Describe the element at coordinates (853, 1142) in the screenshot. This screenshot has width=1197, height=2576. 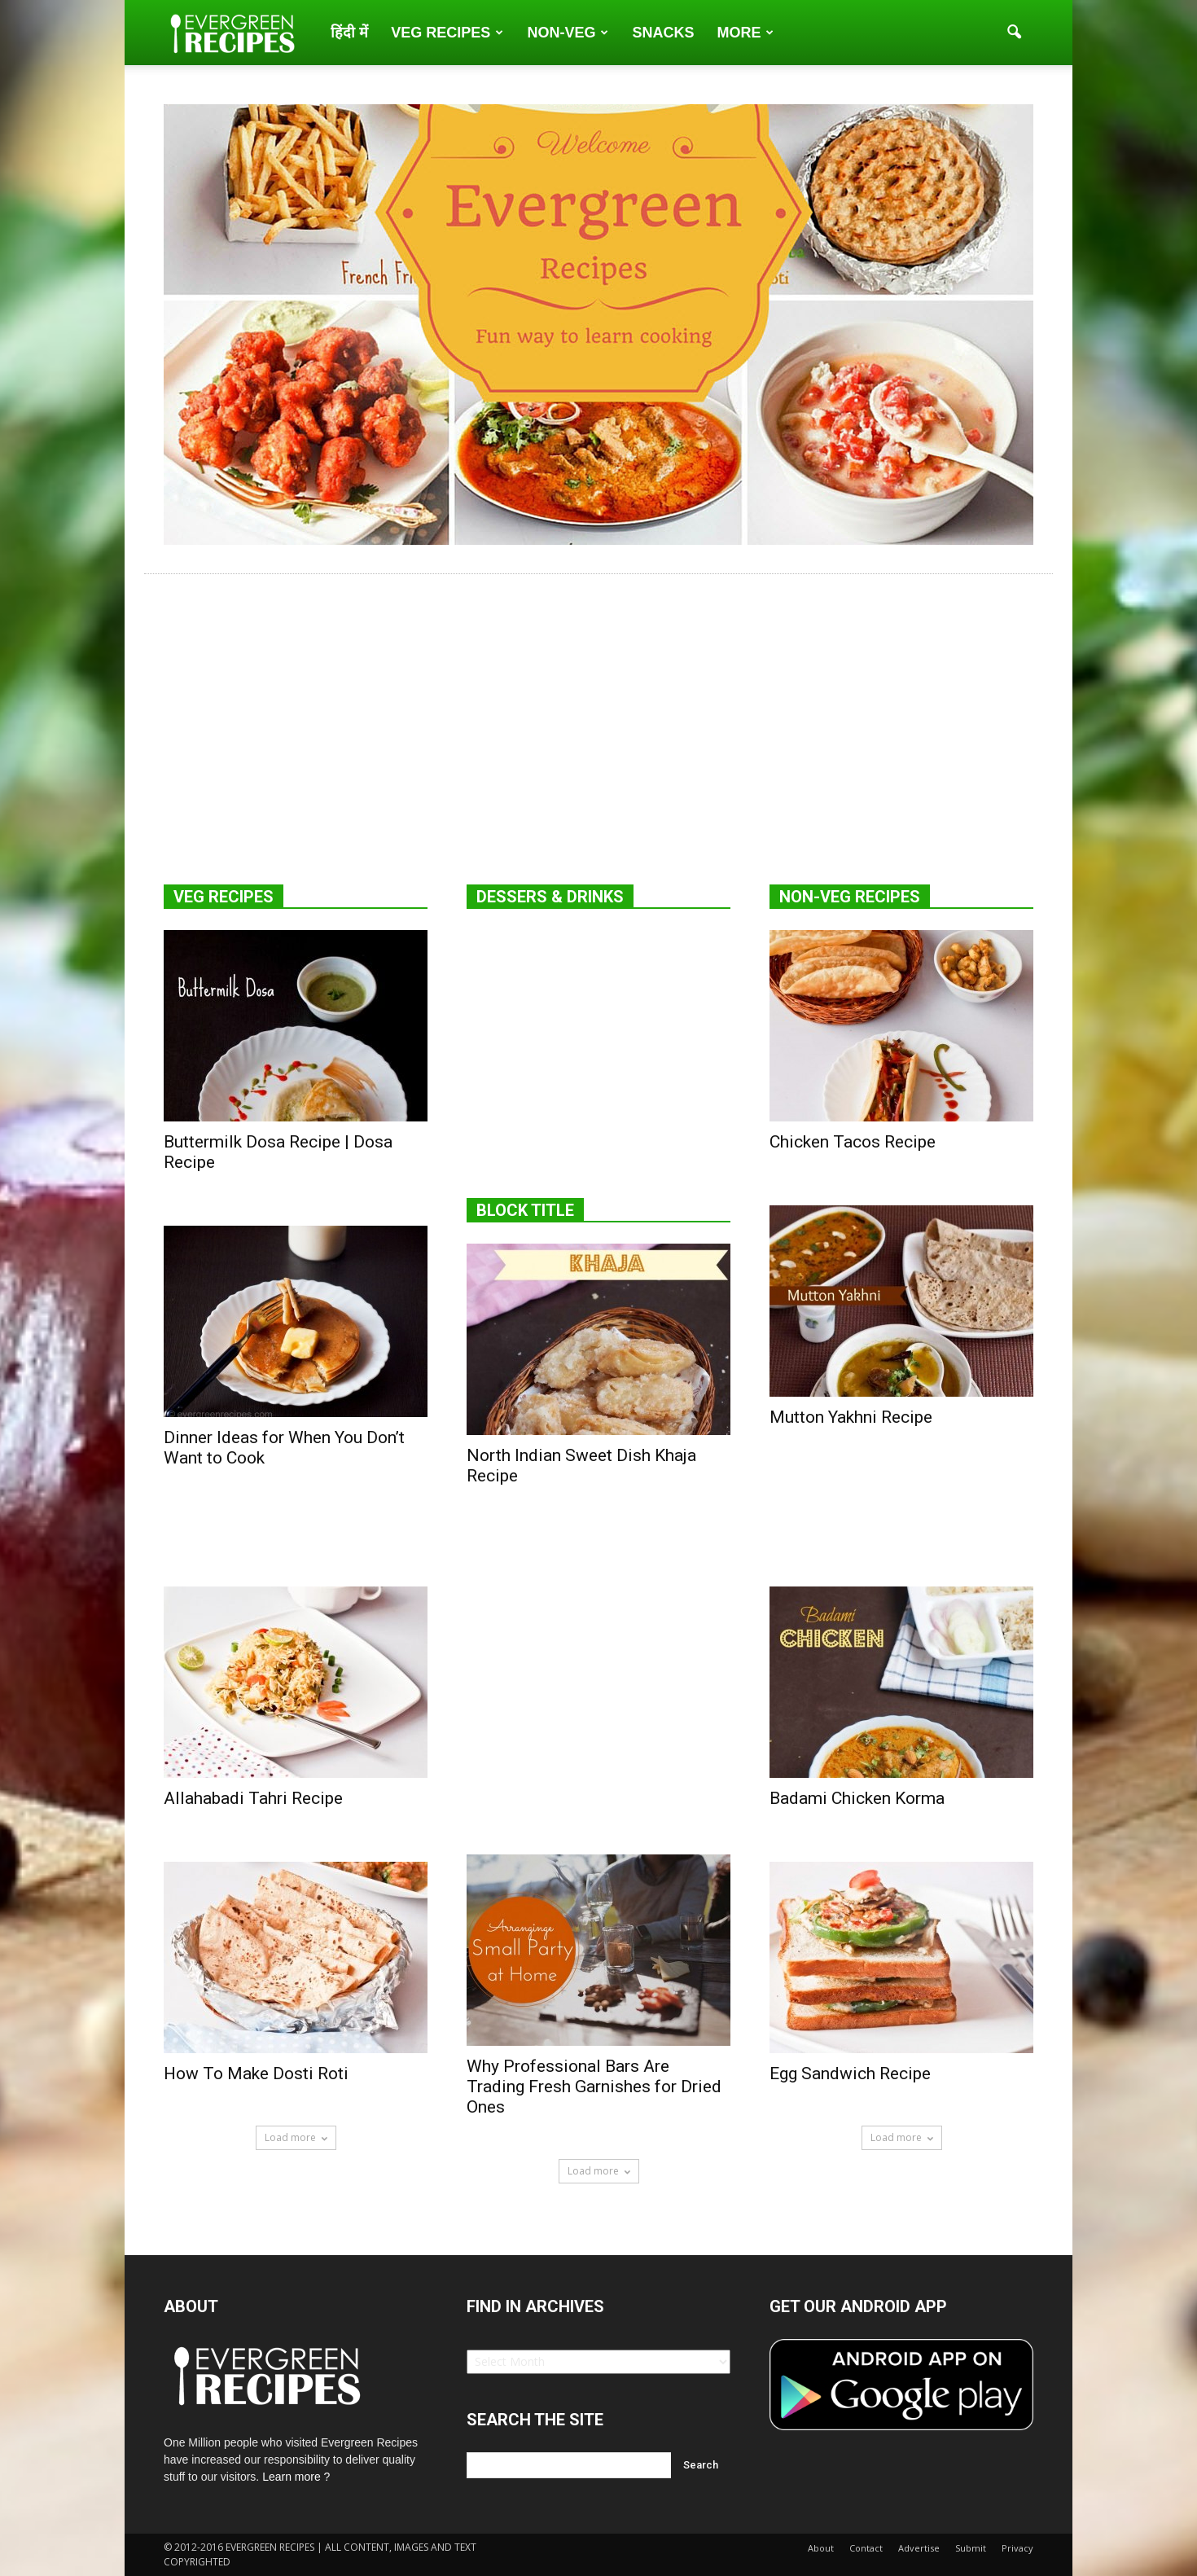
I see `Chicken Tacos Recipe` at that location.